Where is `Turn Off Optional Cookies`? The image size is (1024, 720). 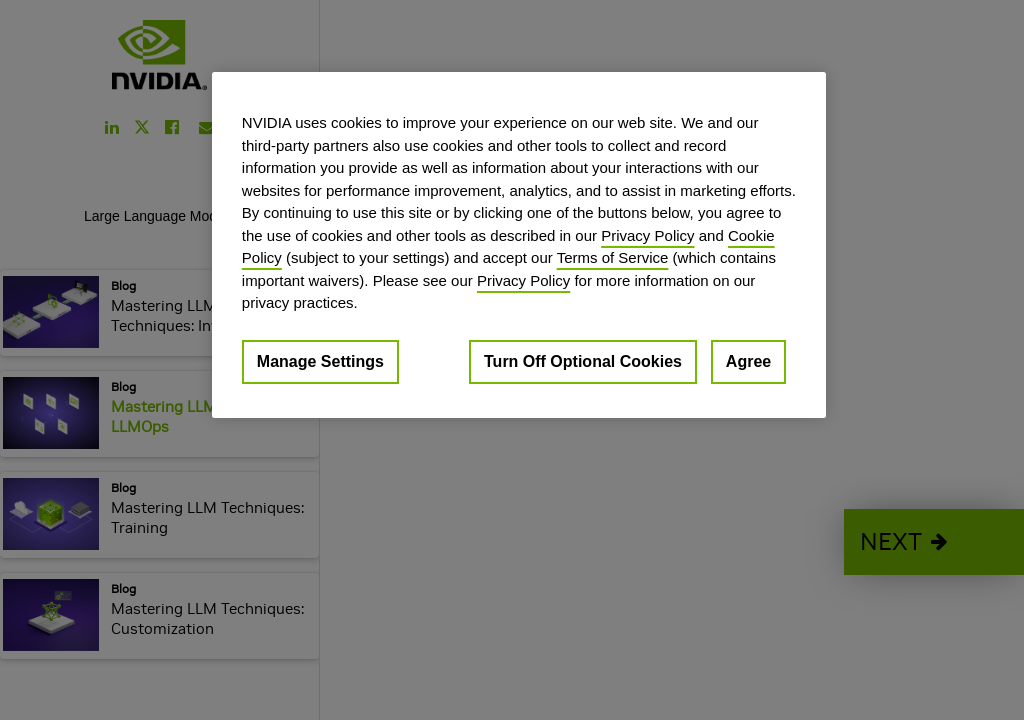
Turn Off Optional Cookies is located at coordinates (583, 361).